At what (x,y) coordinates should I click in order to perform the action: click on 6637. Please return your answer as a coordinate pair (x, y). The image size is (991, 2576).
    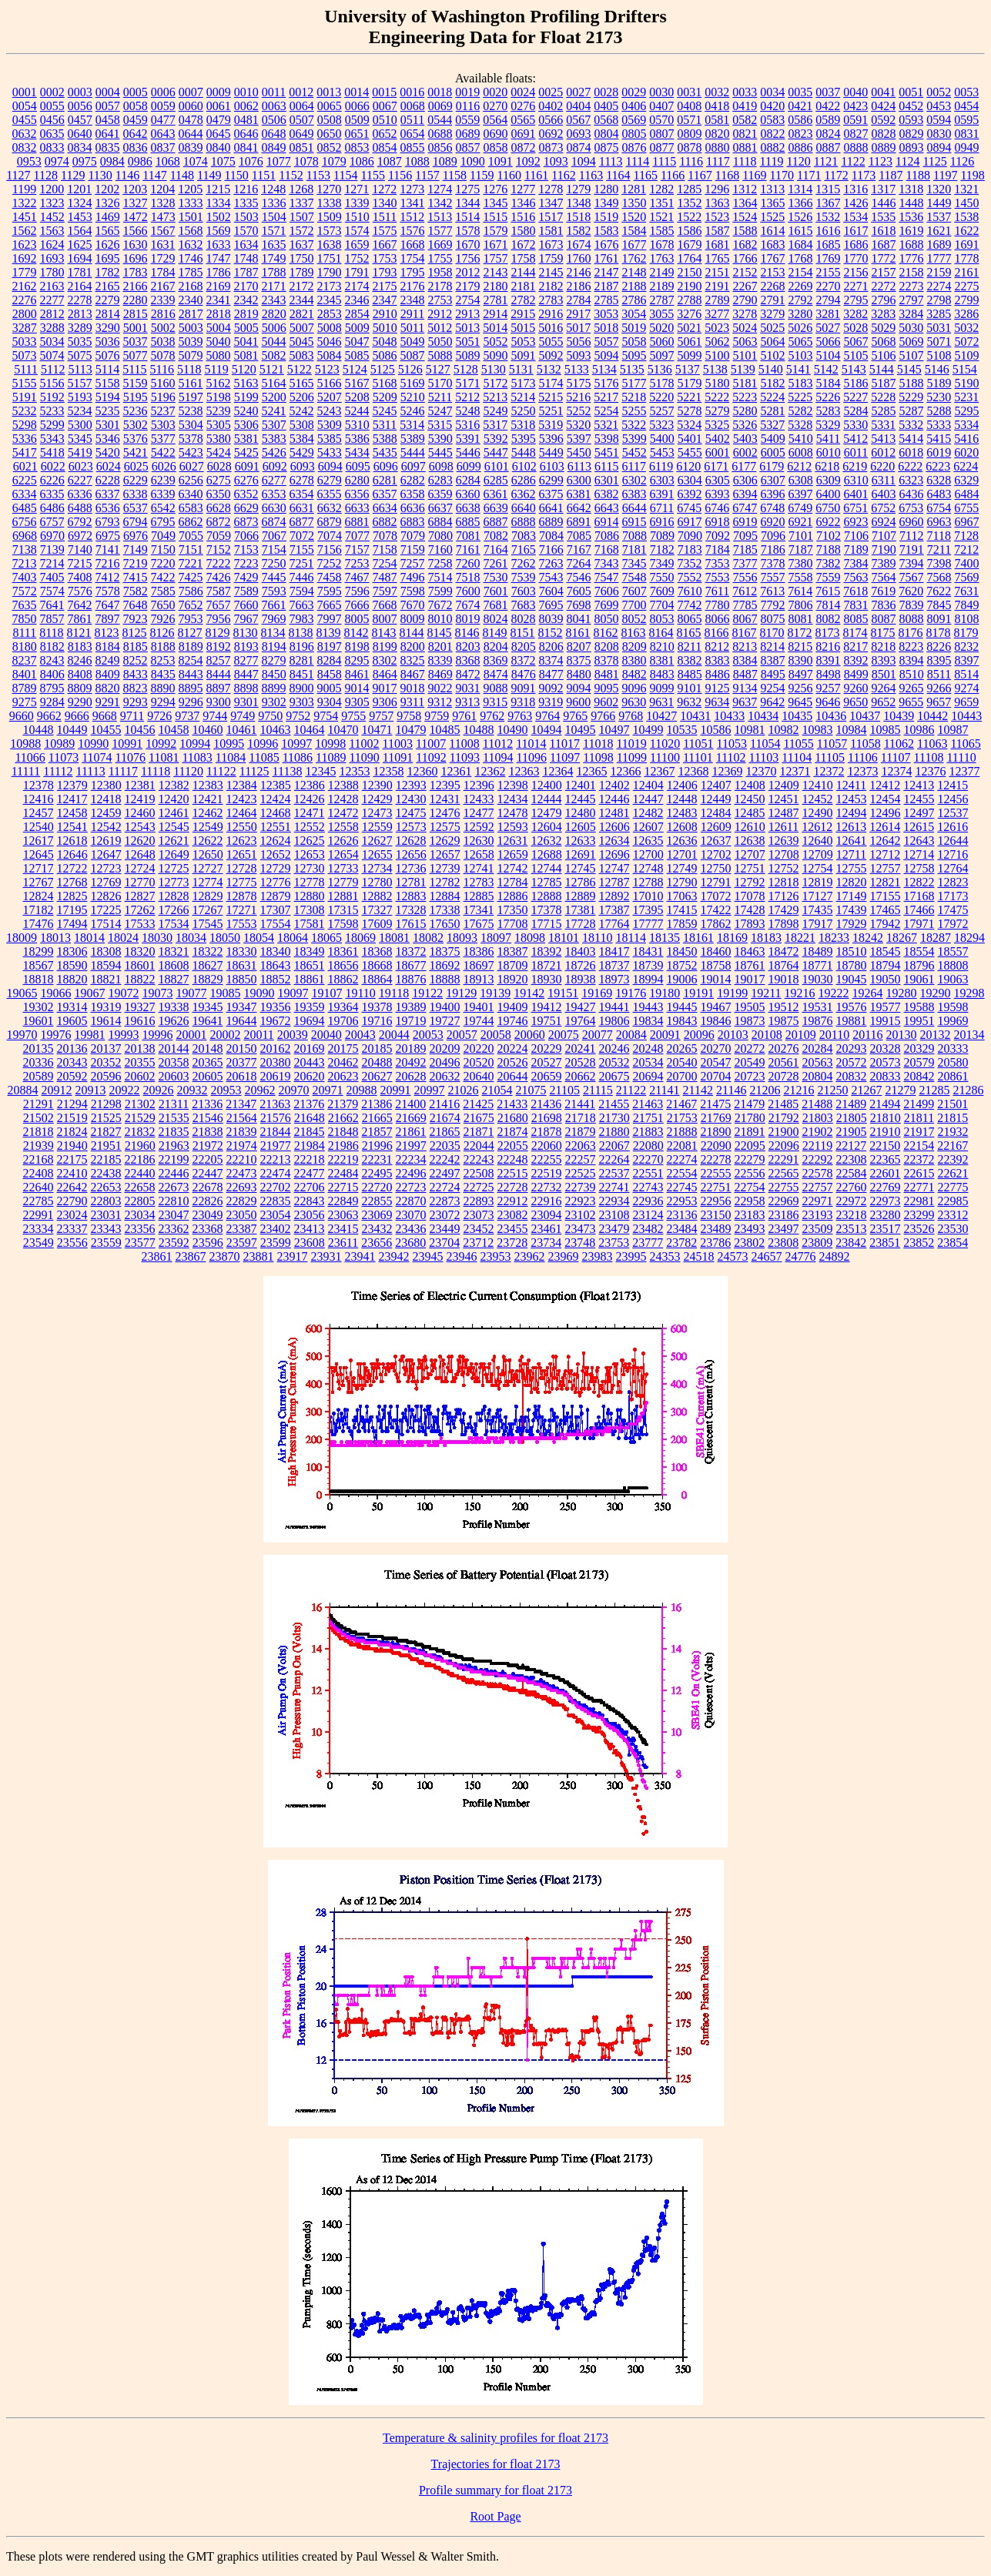
    Looking at the image, I should click on (440, 507).